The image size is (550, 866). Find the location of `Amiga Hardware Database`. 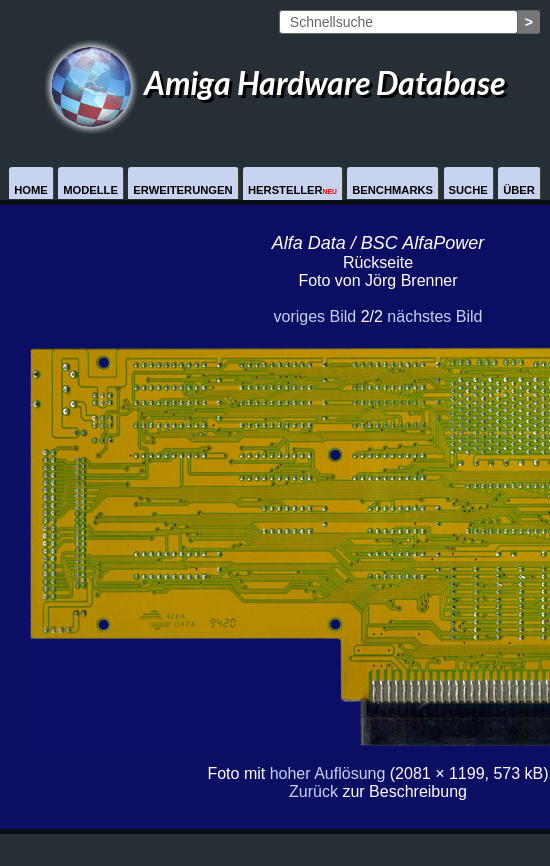

Amiga Hardware Database is located at coordinates (275, 82).